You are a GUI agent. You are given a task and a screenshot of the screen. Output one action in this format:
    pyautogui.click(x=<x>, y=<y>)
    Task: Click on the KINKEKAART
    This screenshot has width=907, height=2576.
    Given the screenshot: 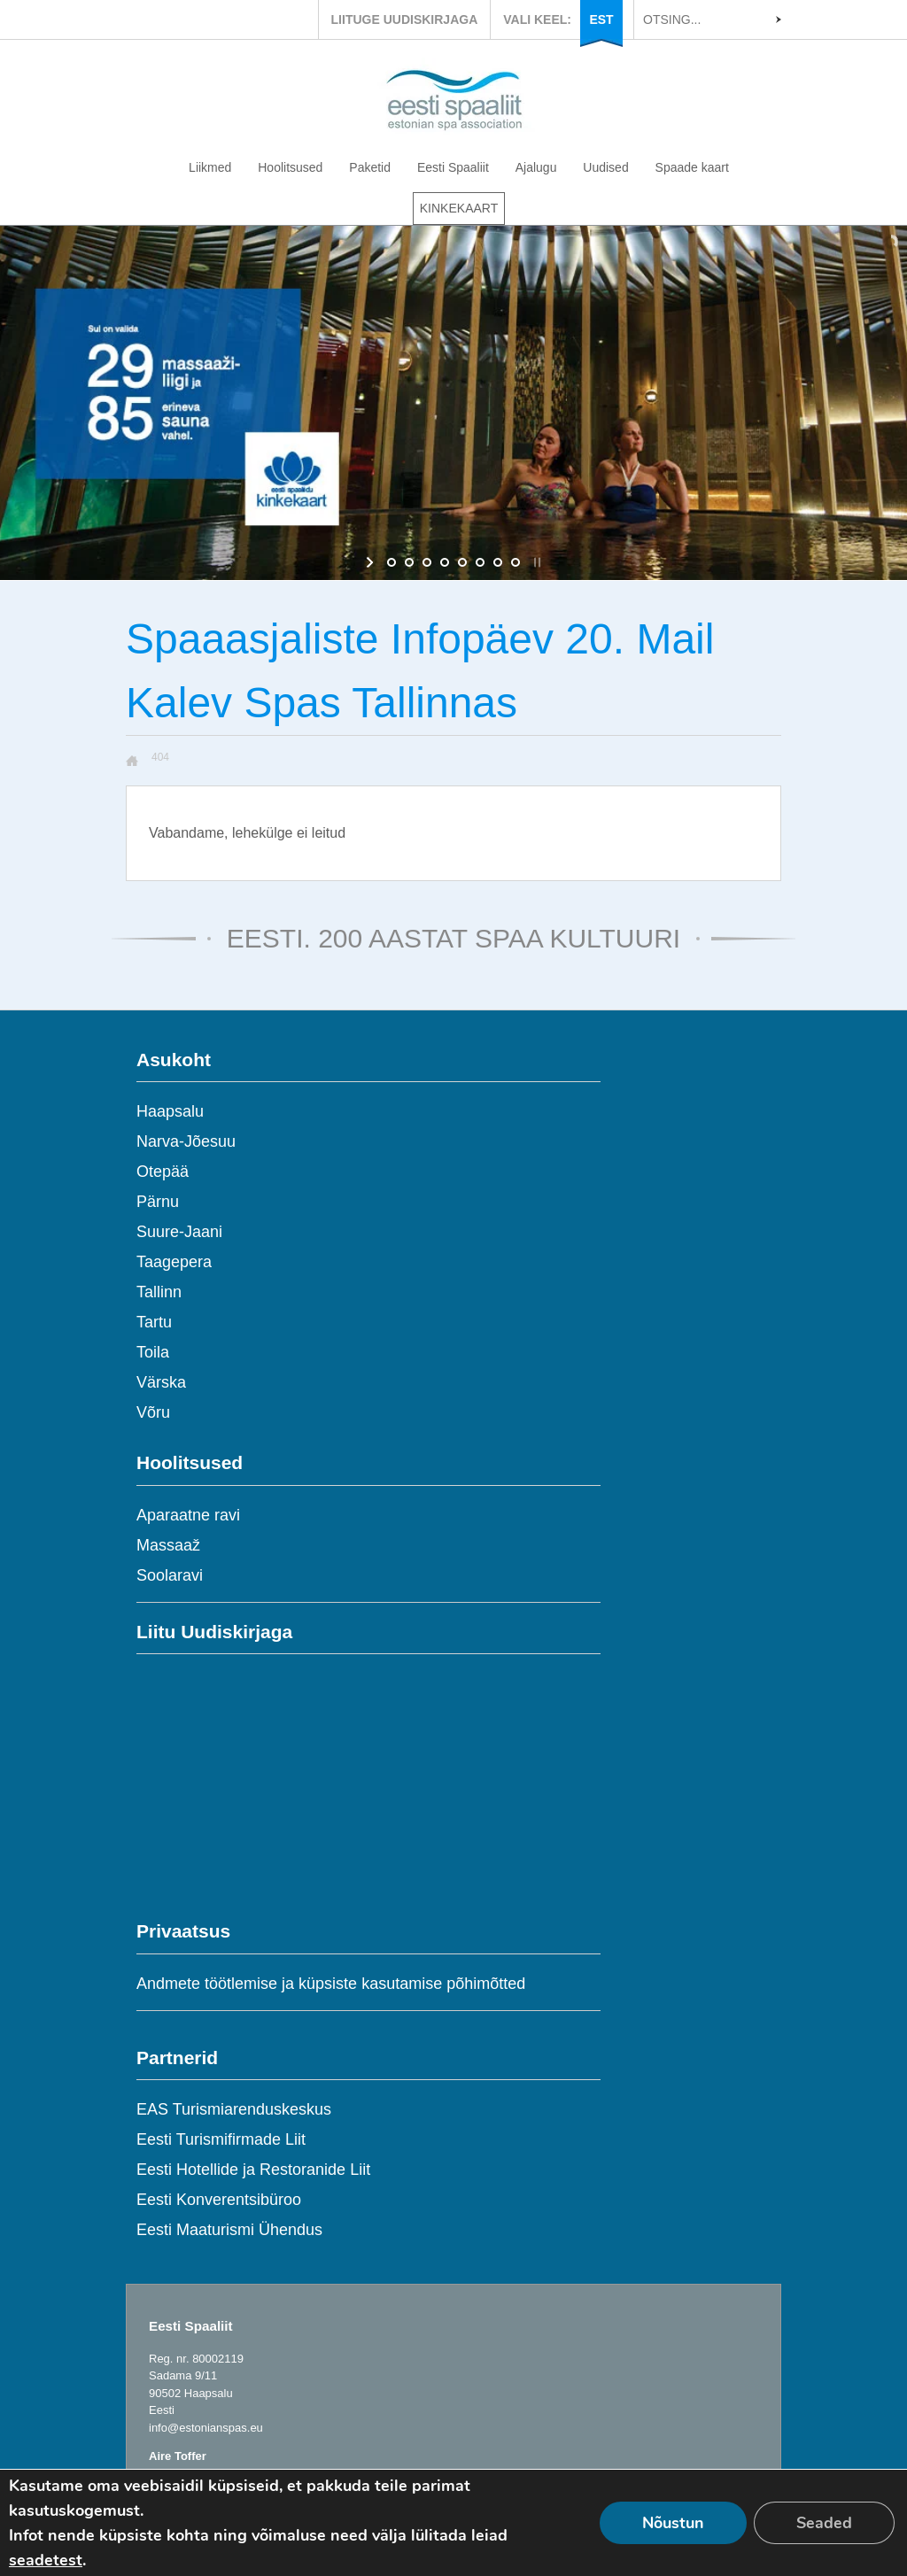 What is the action you would take?
    pyautogui.click(x=459, y=208)
    